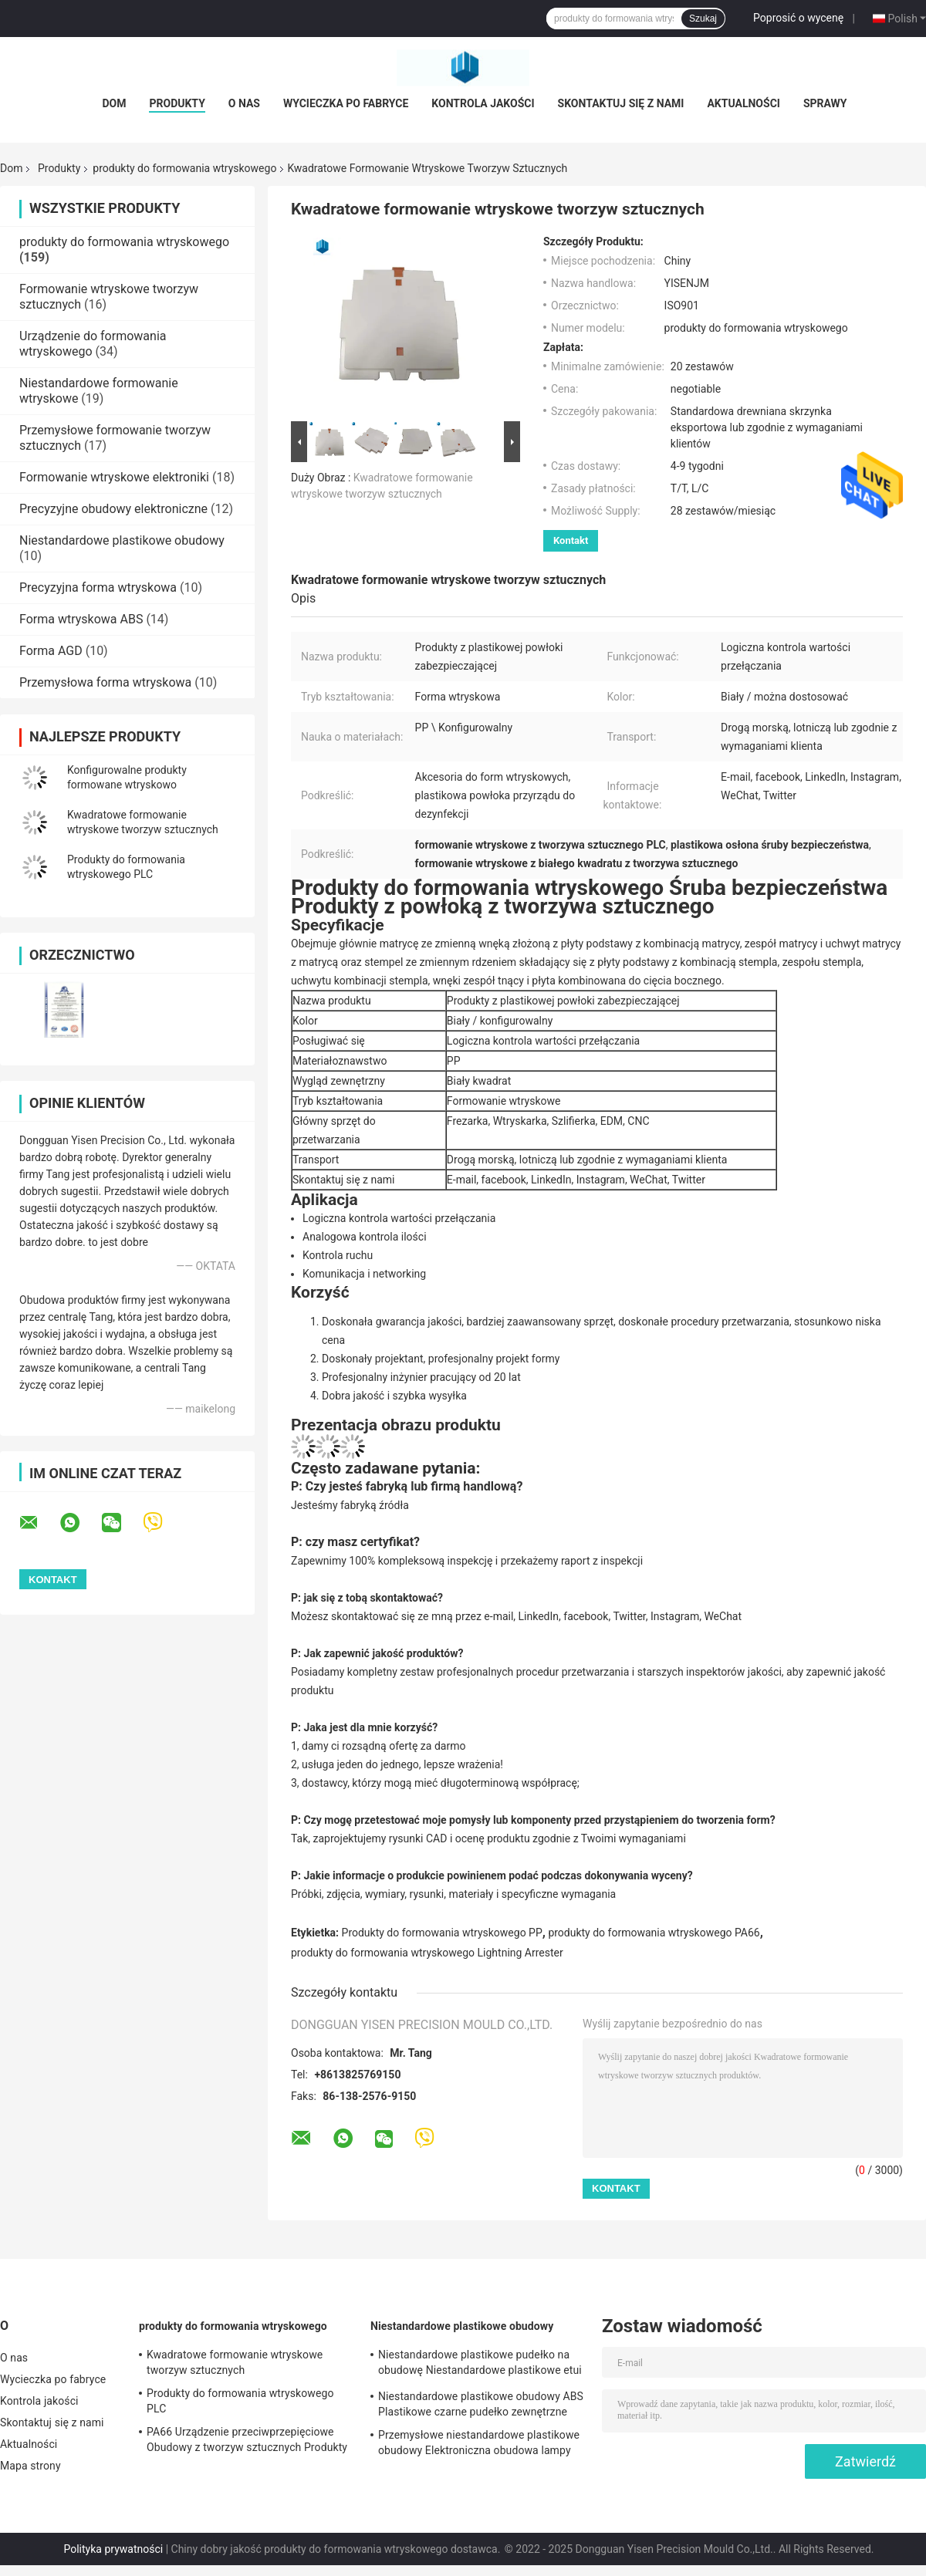  What do you see at coordinates (114, 103) in the screenshot?
I see `Dom` at bounding box center [114, 103].